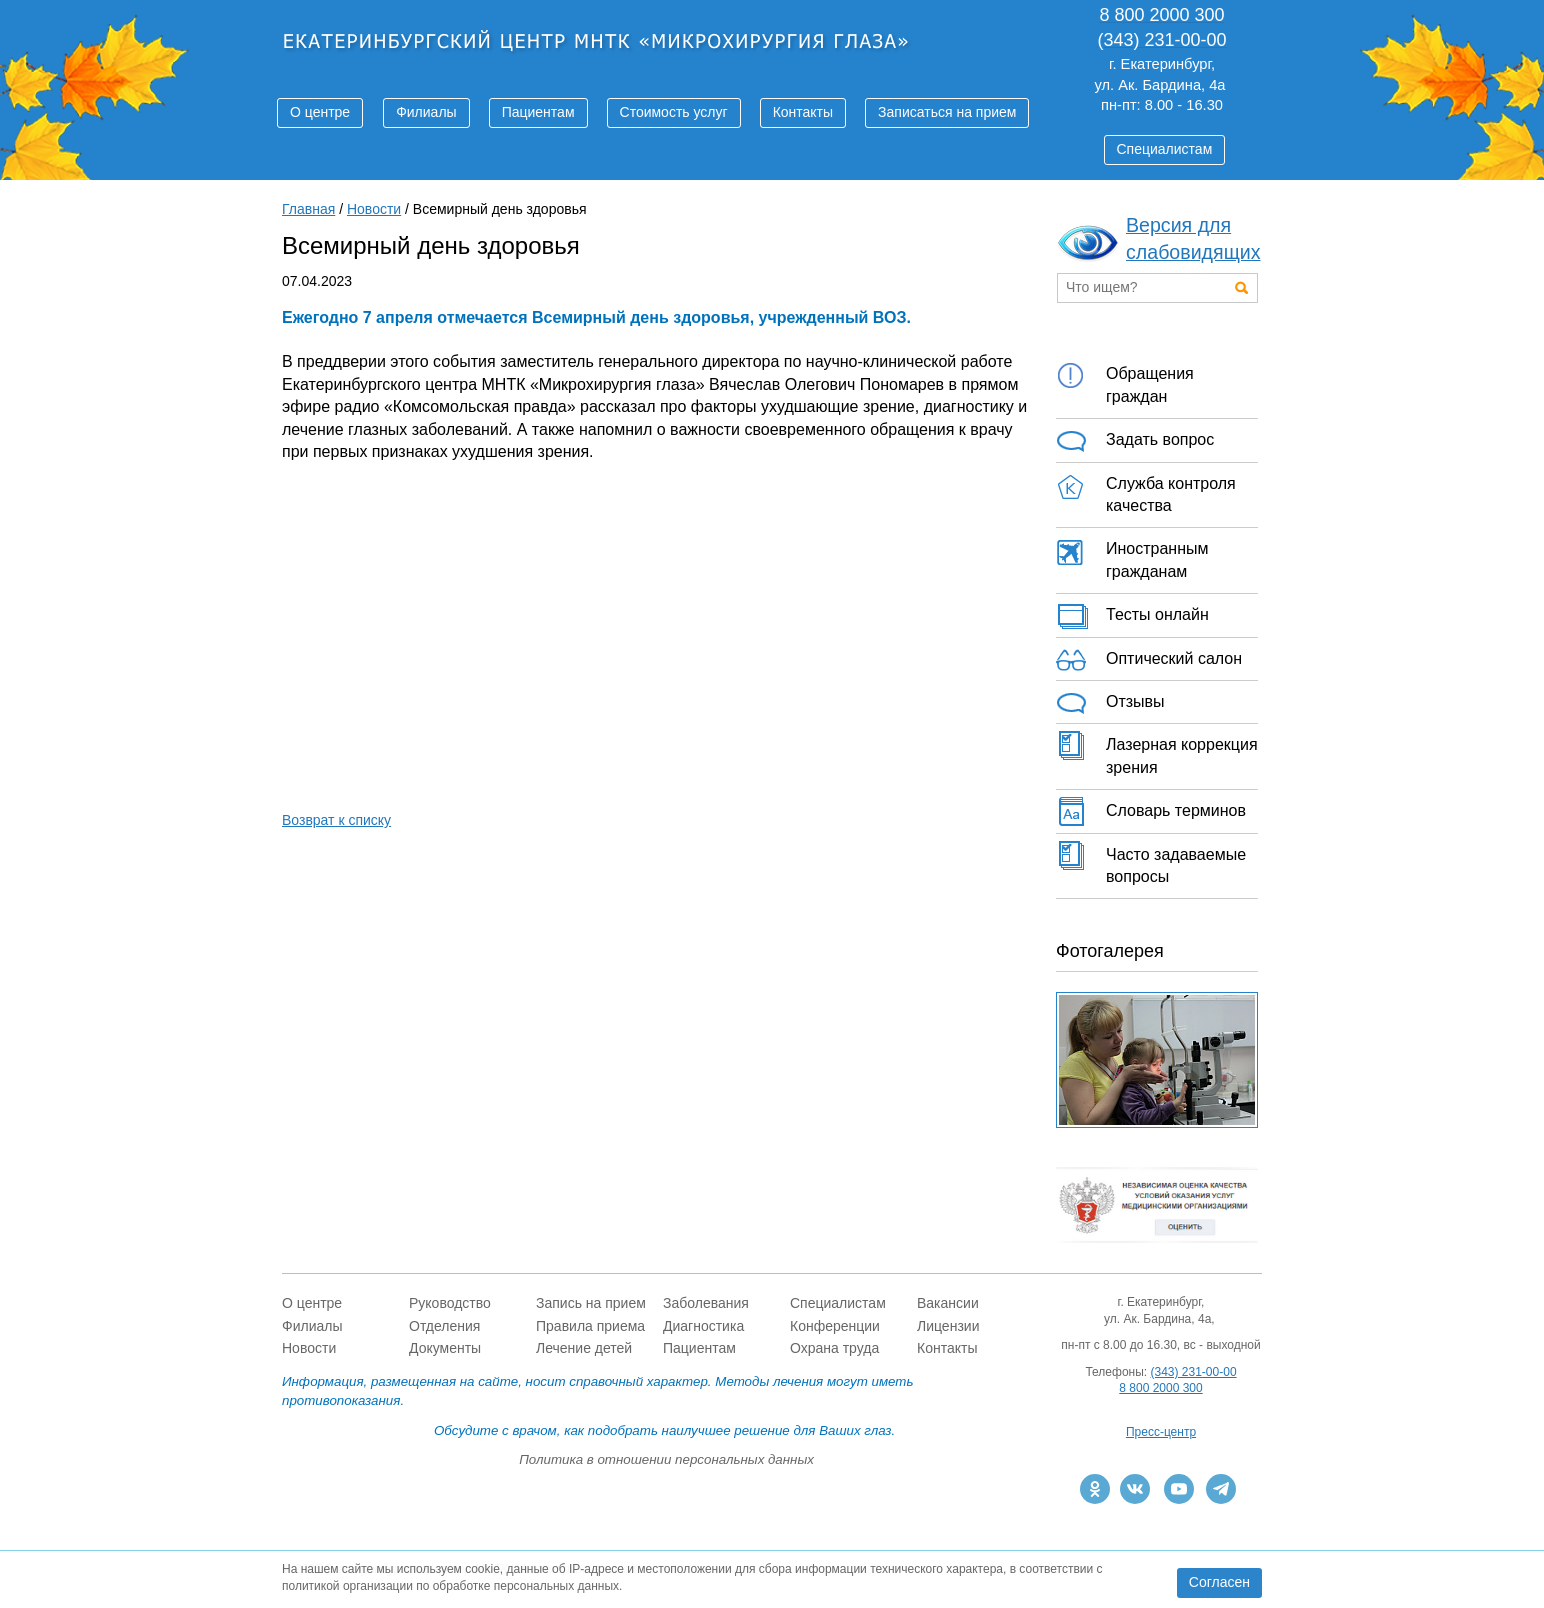  I want to click on Версия для слабовидящих, so click(1193, 238).